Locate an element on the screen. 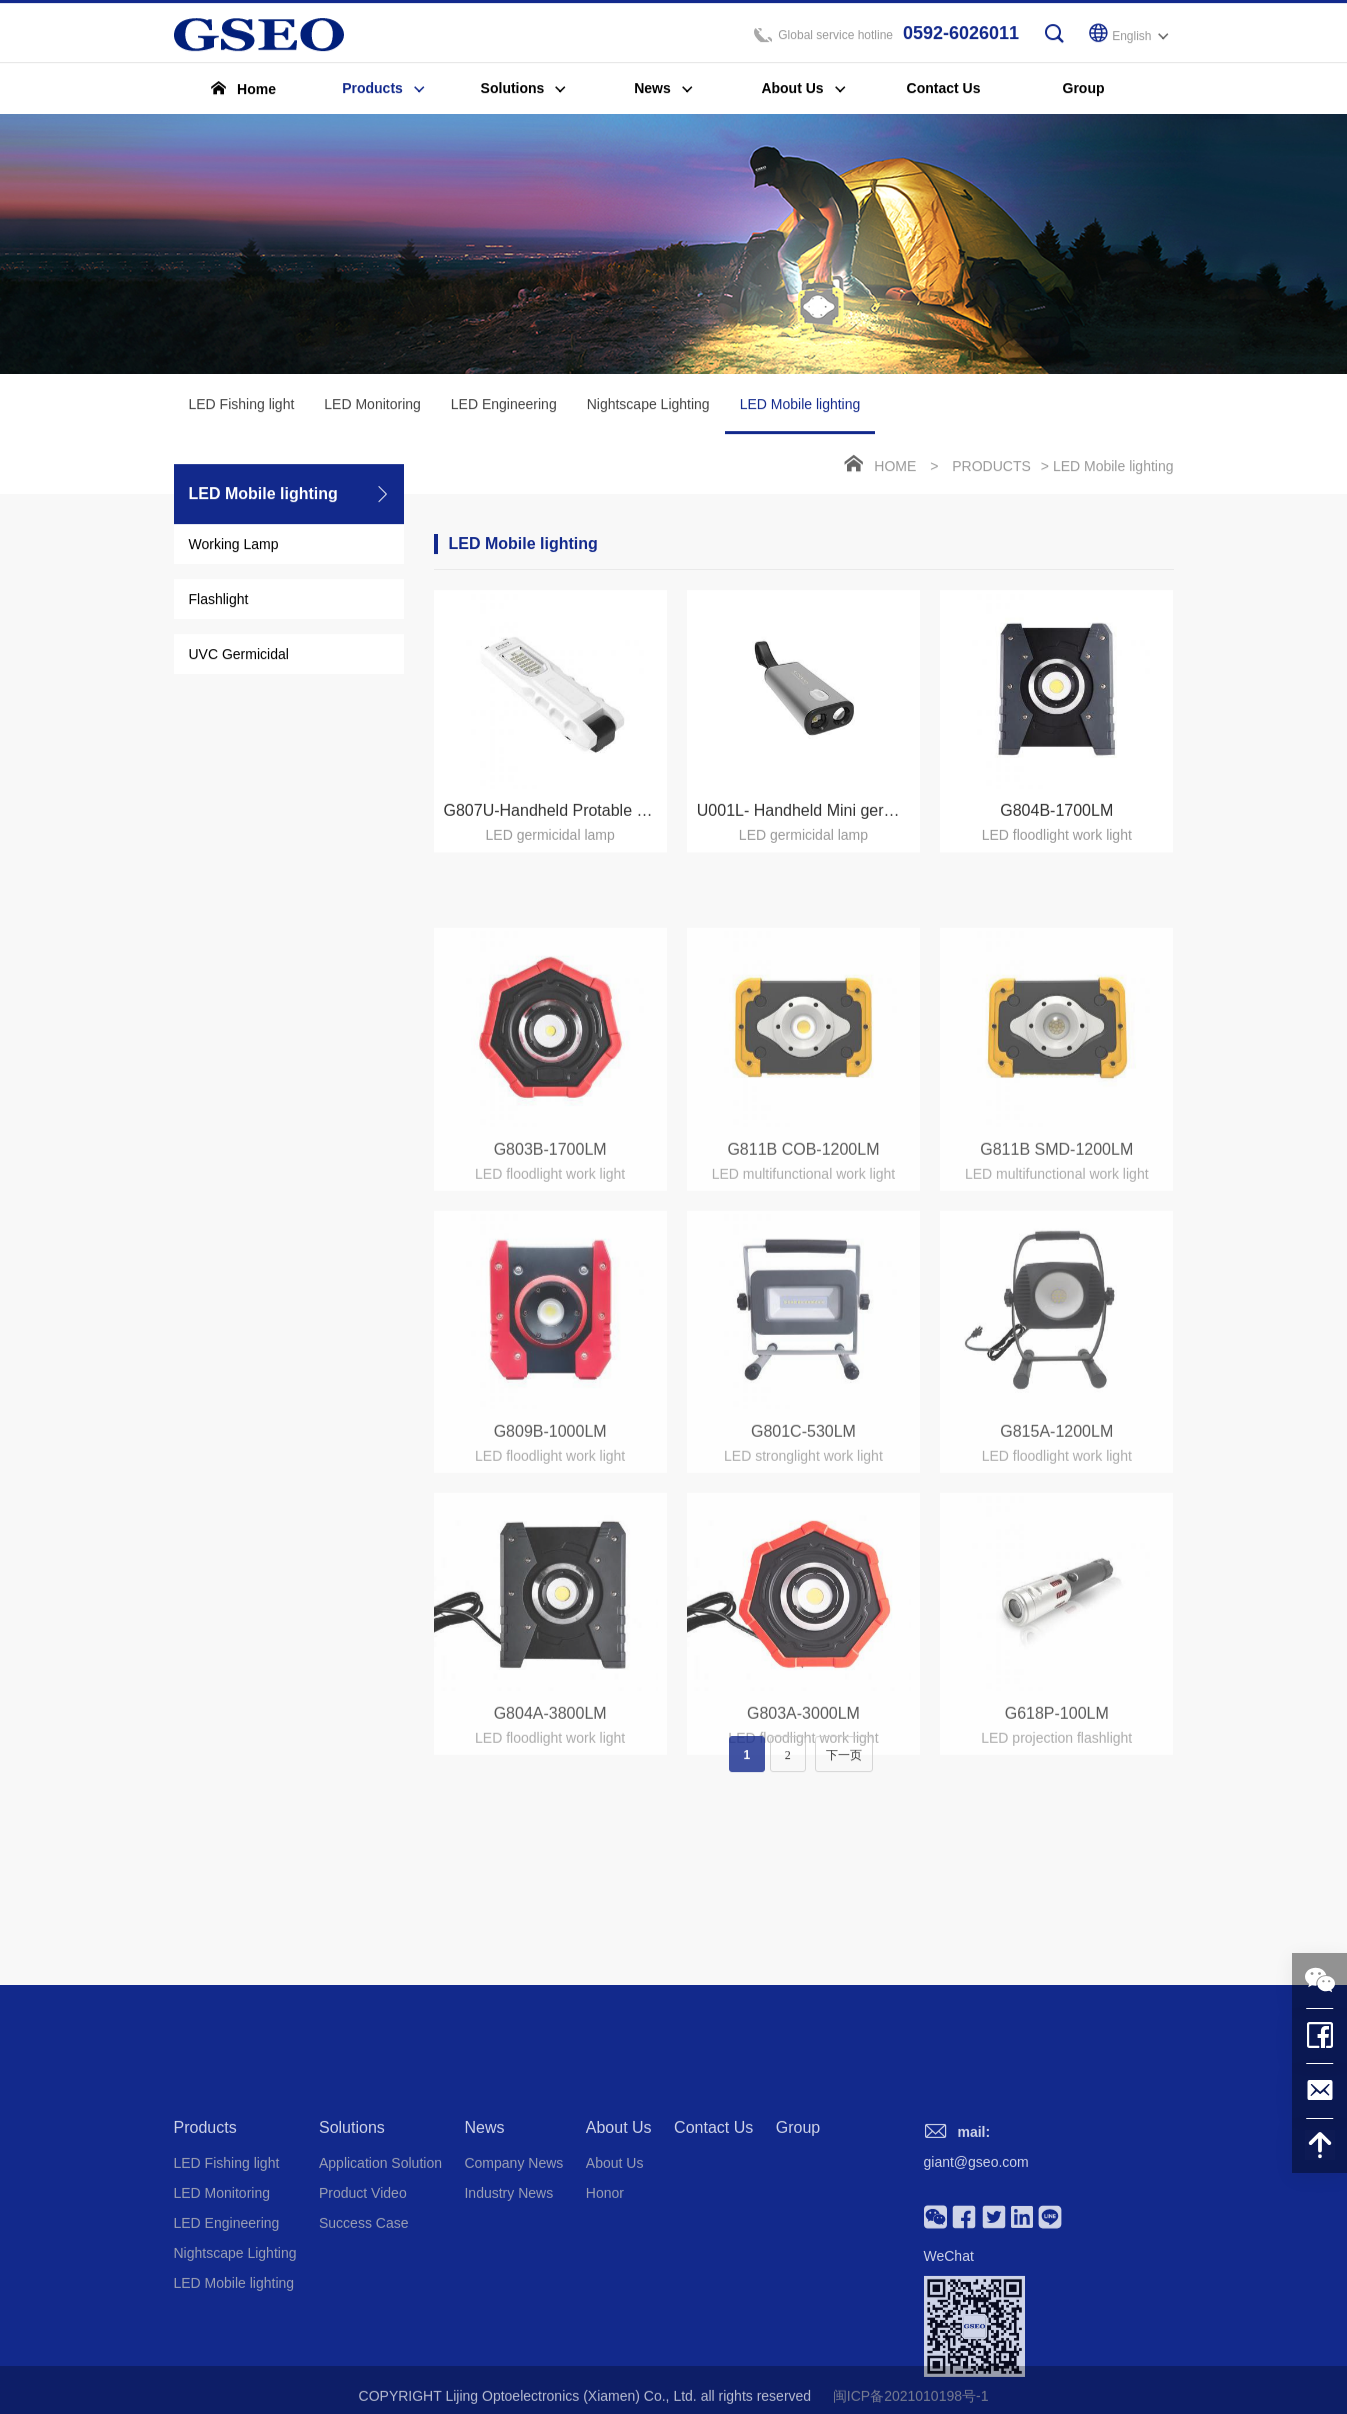  Products is located at coordinates (991, 471).